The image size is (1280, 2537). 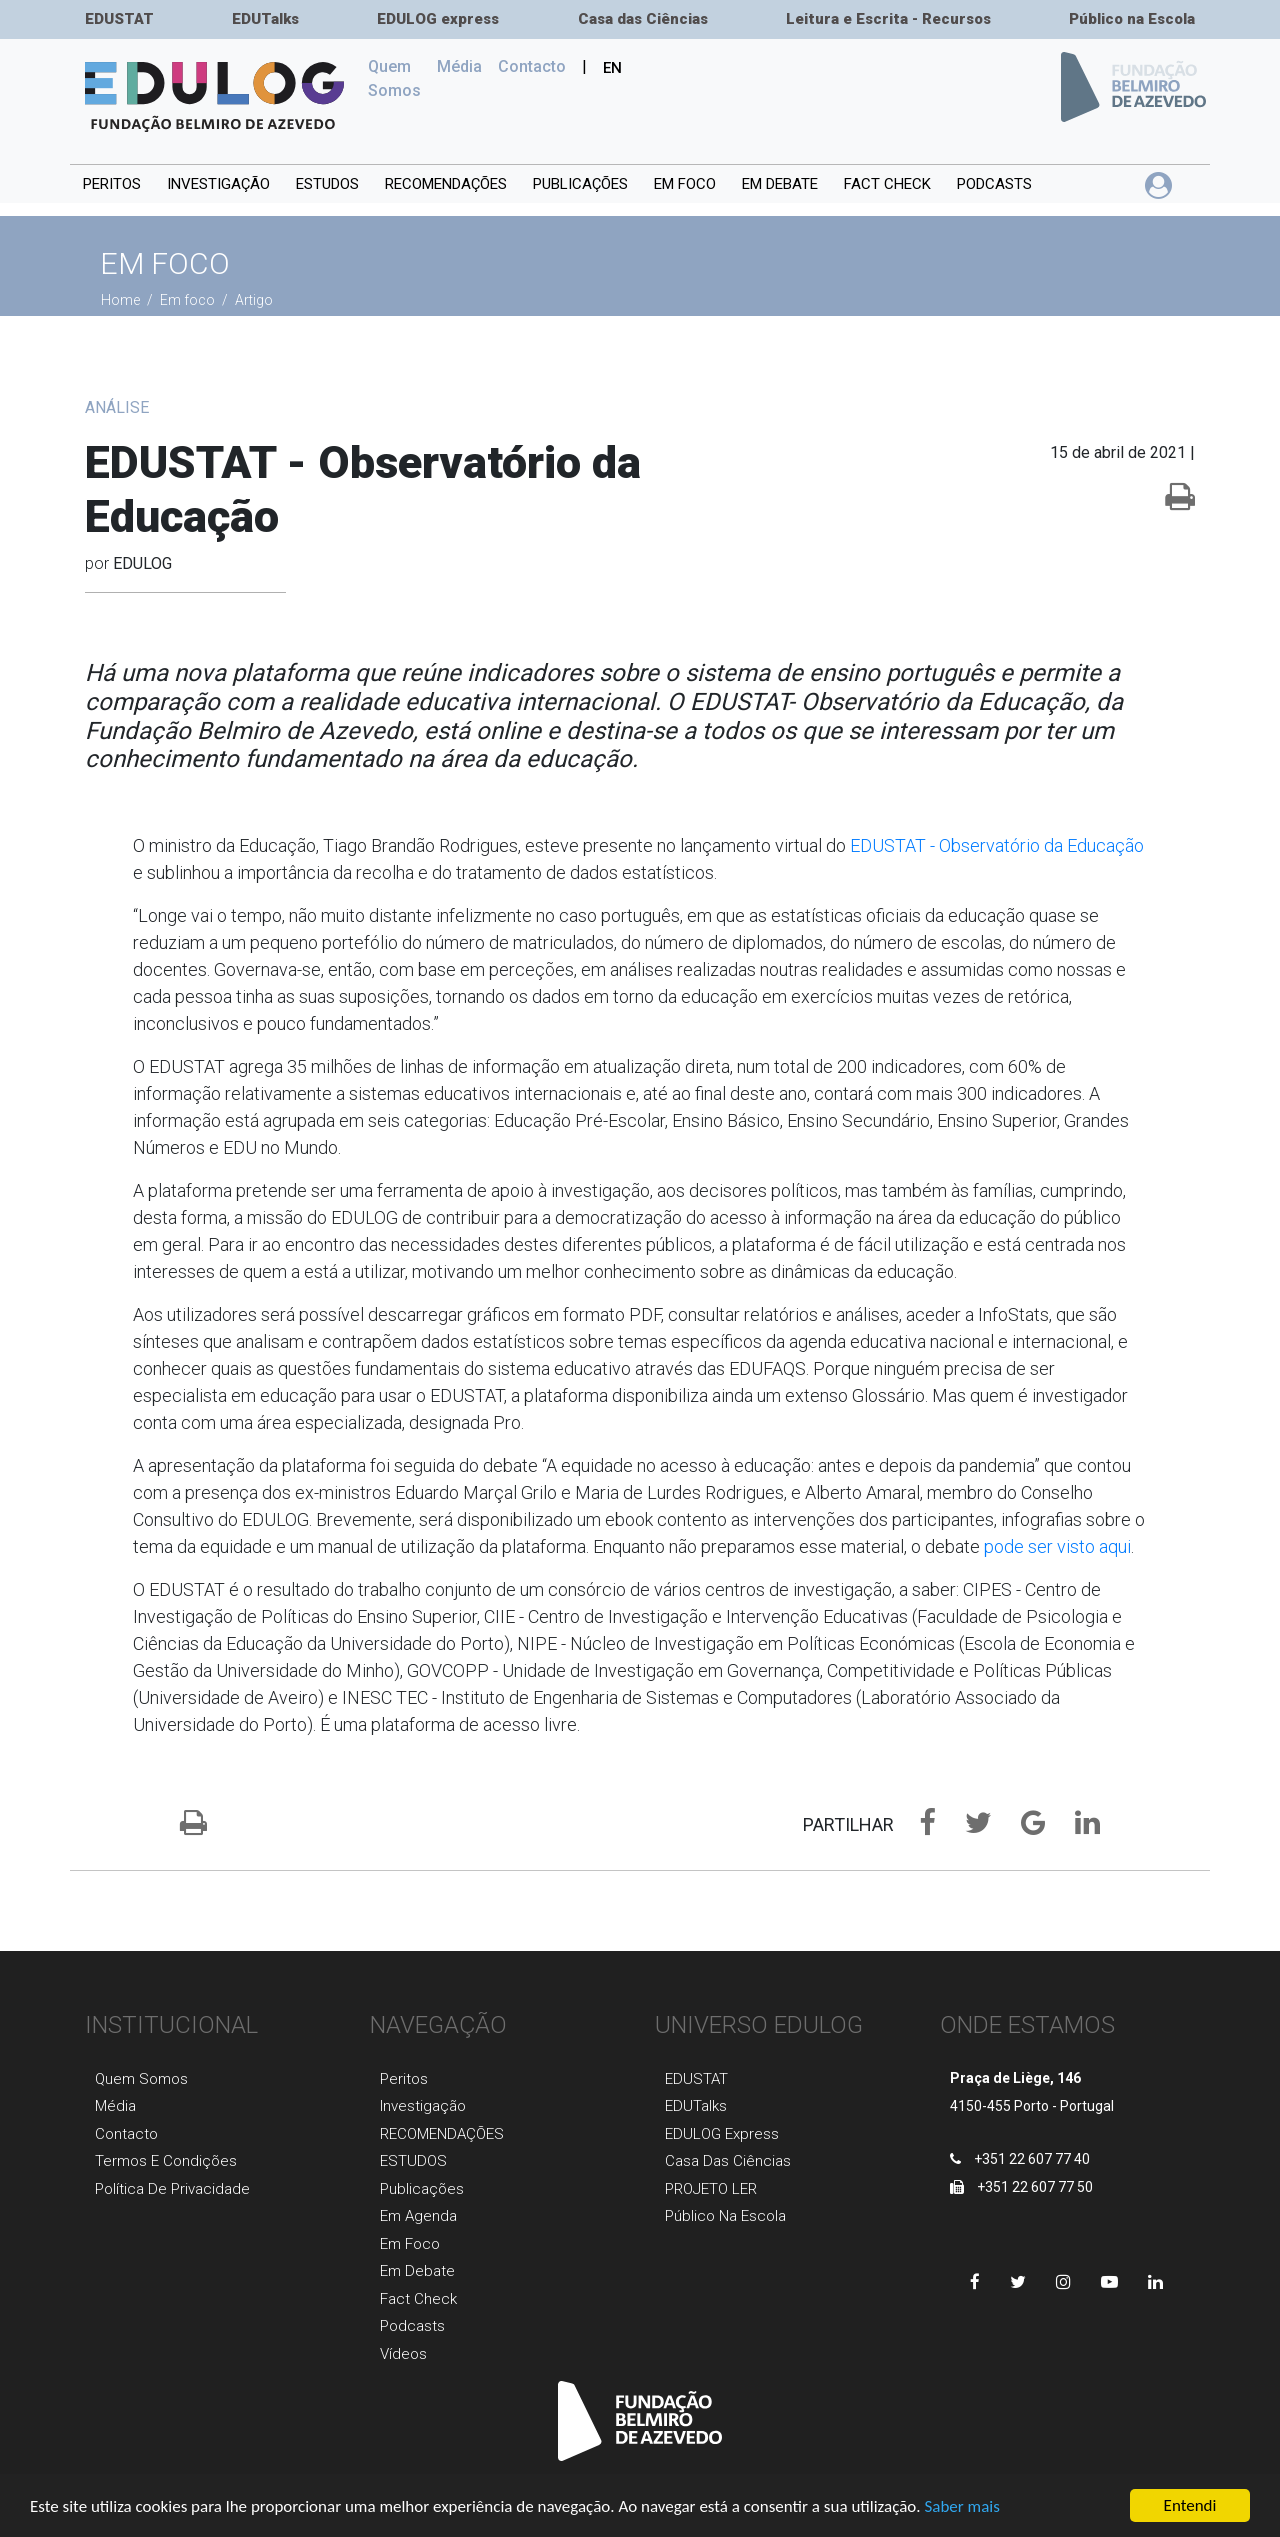 I want to click on Casa das Ciências, so click(x=643, y=19).